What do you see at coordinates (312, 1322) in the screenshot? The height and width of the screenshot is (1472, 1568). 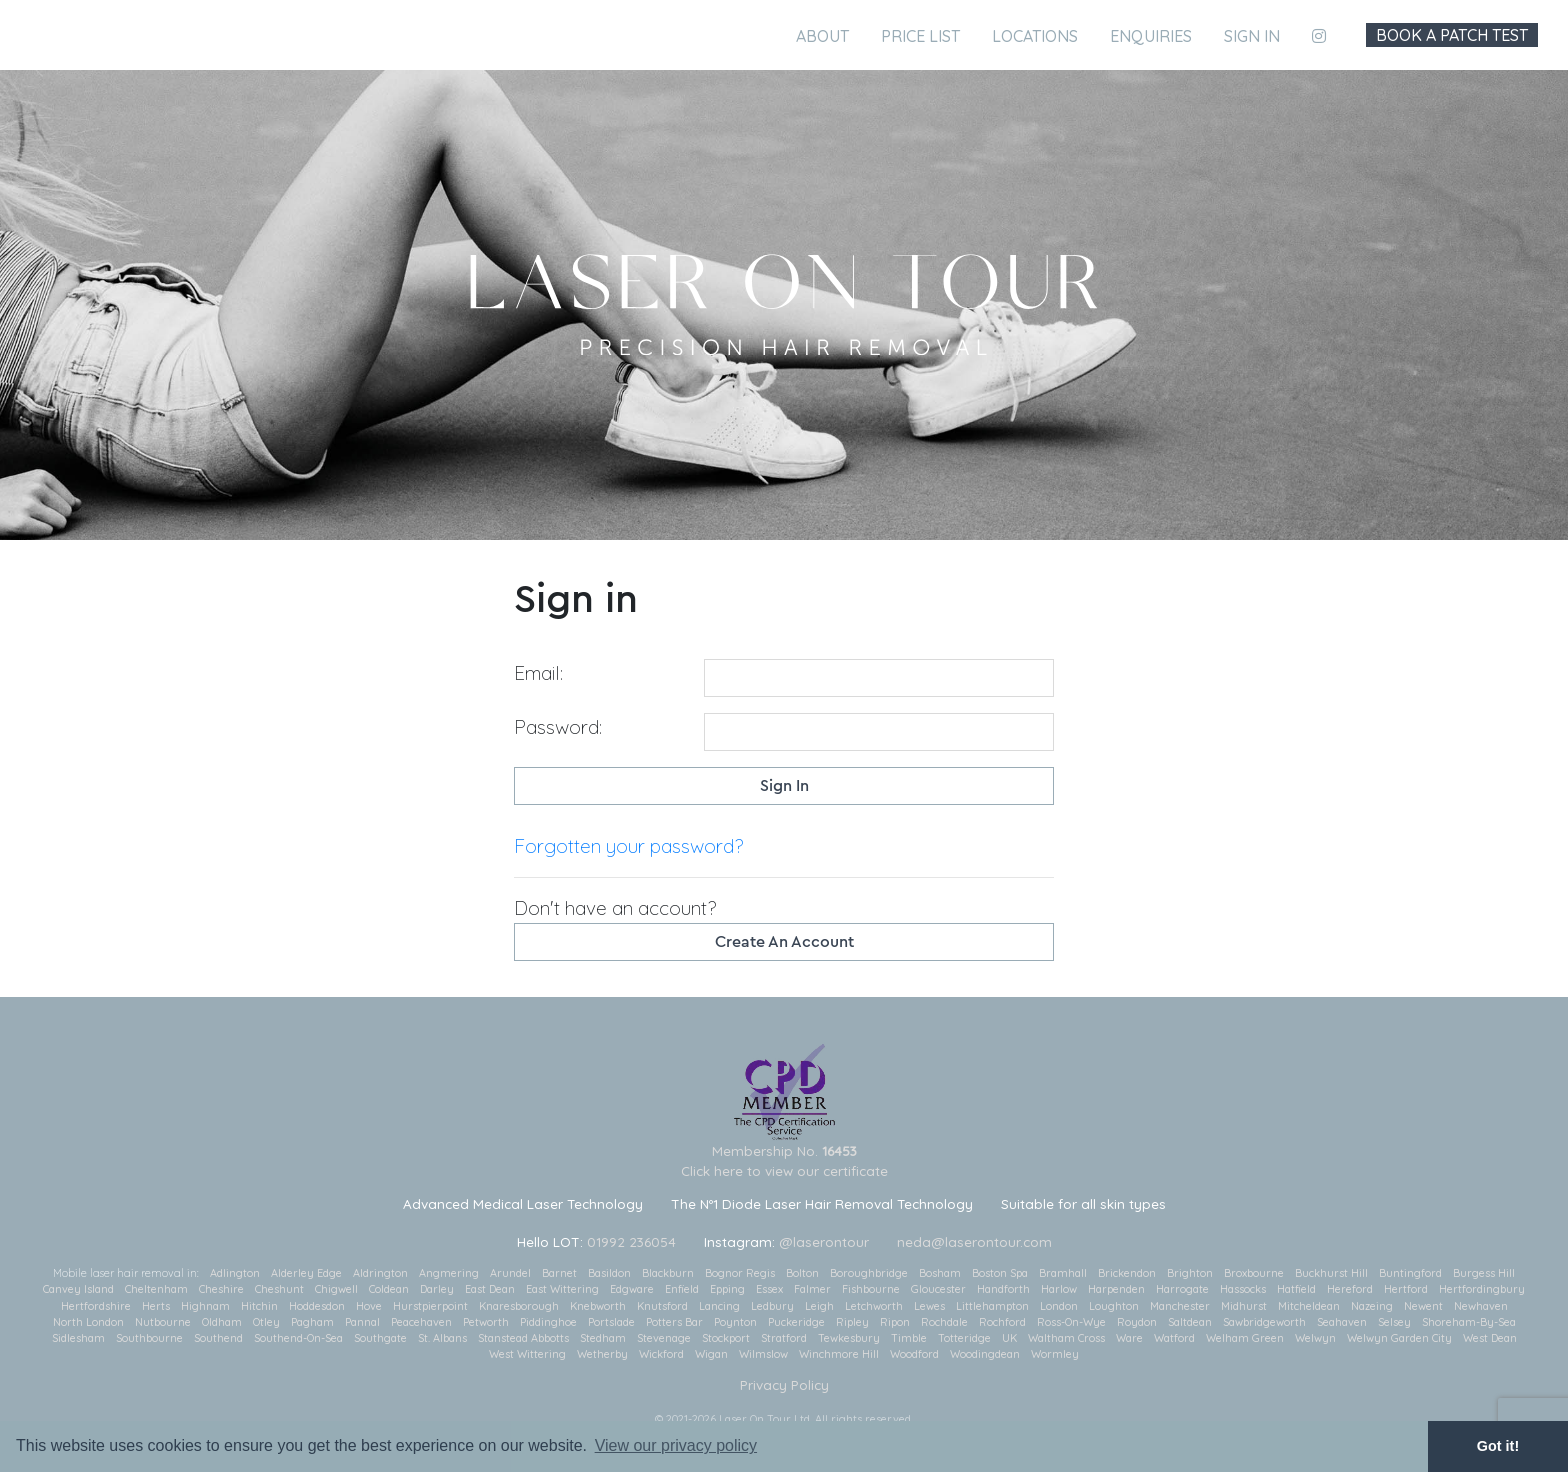 I see `Pagham` at bounding box center [312, 1322].